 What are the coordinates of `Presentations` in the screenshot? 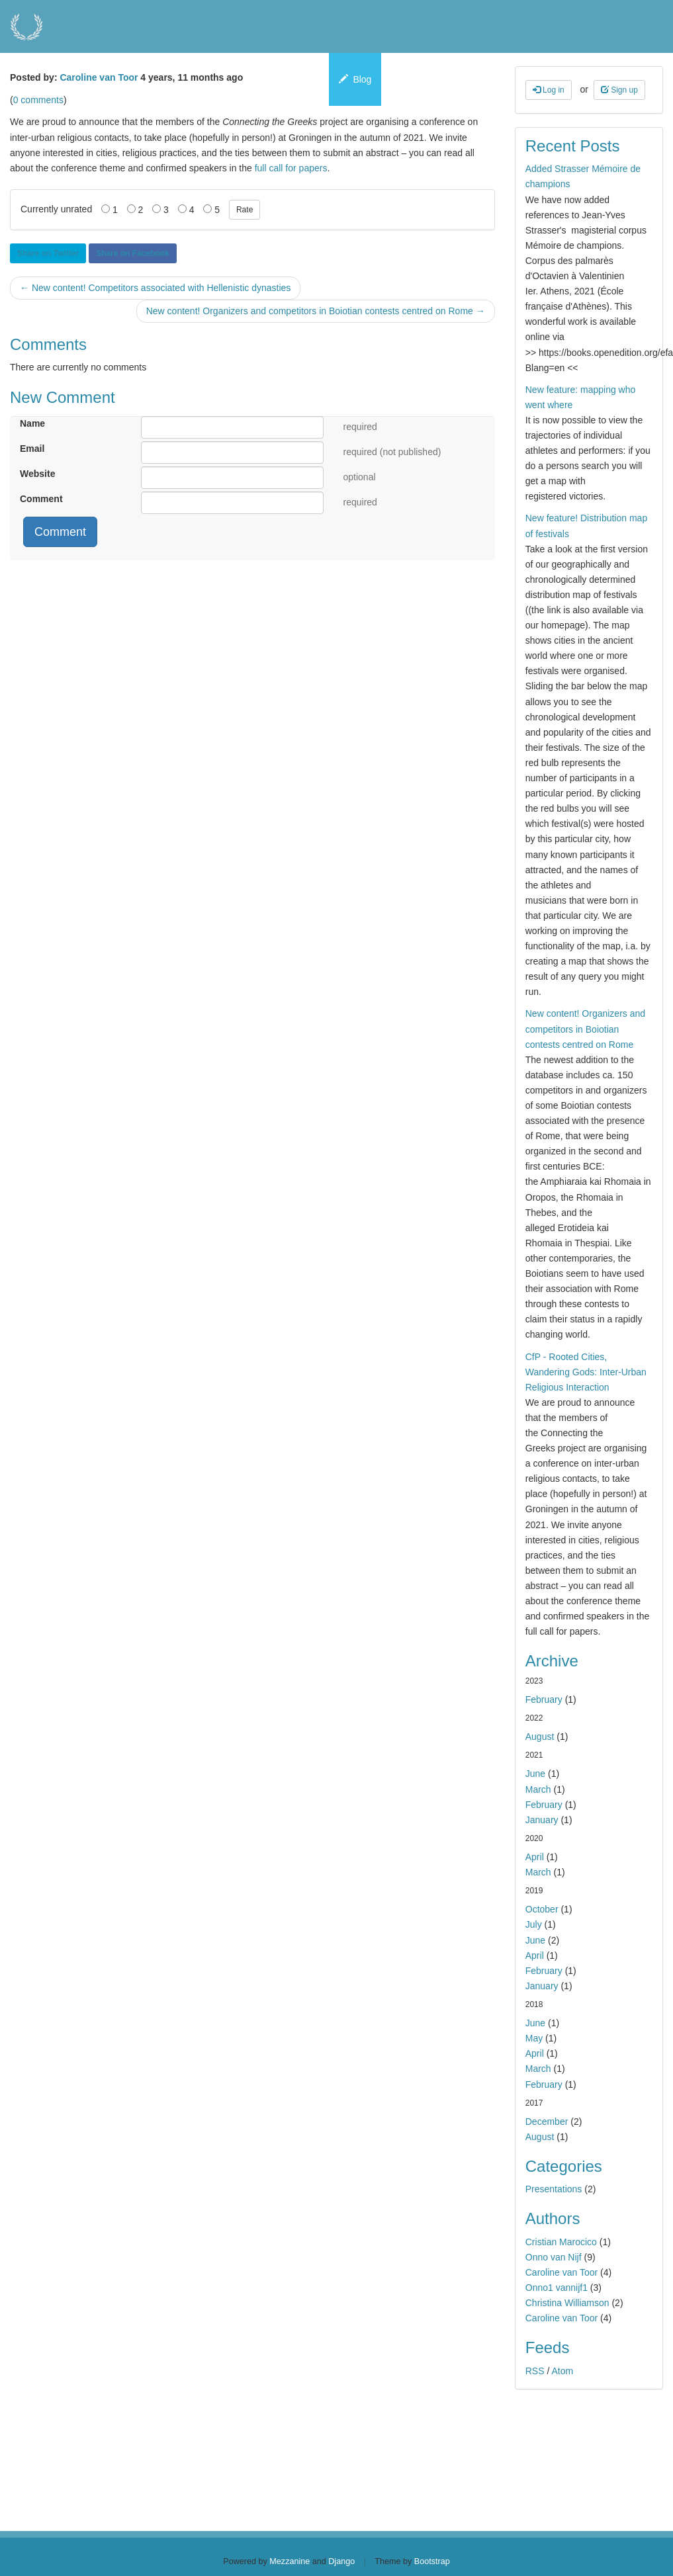 It's located at (553, 2189).